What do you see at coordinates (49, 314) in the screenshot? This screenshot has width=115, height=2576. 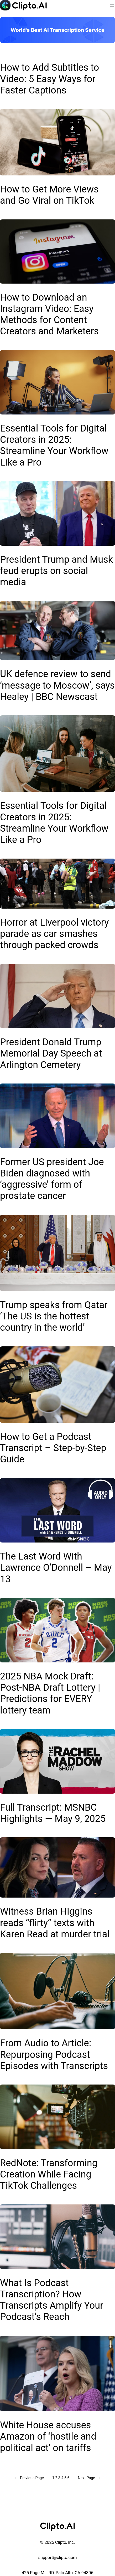 I see `How to Download an Instagram Video: Easy Methods for Content Creators and Marketers` at bounding box center [49, 314].